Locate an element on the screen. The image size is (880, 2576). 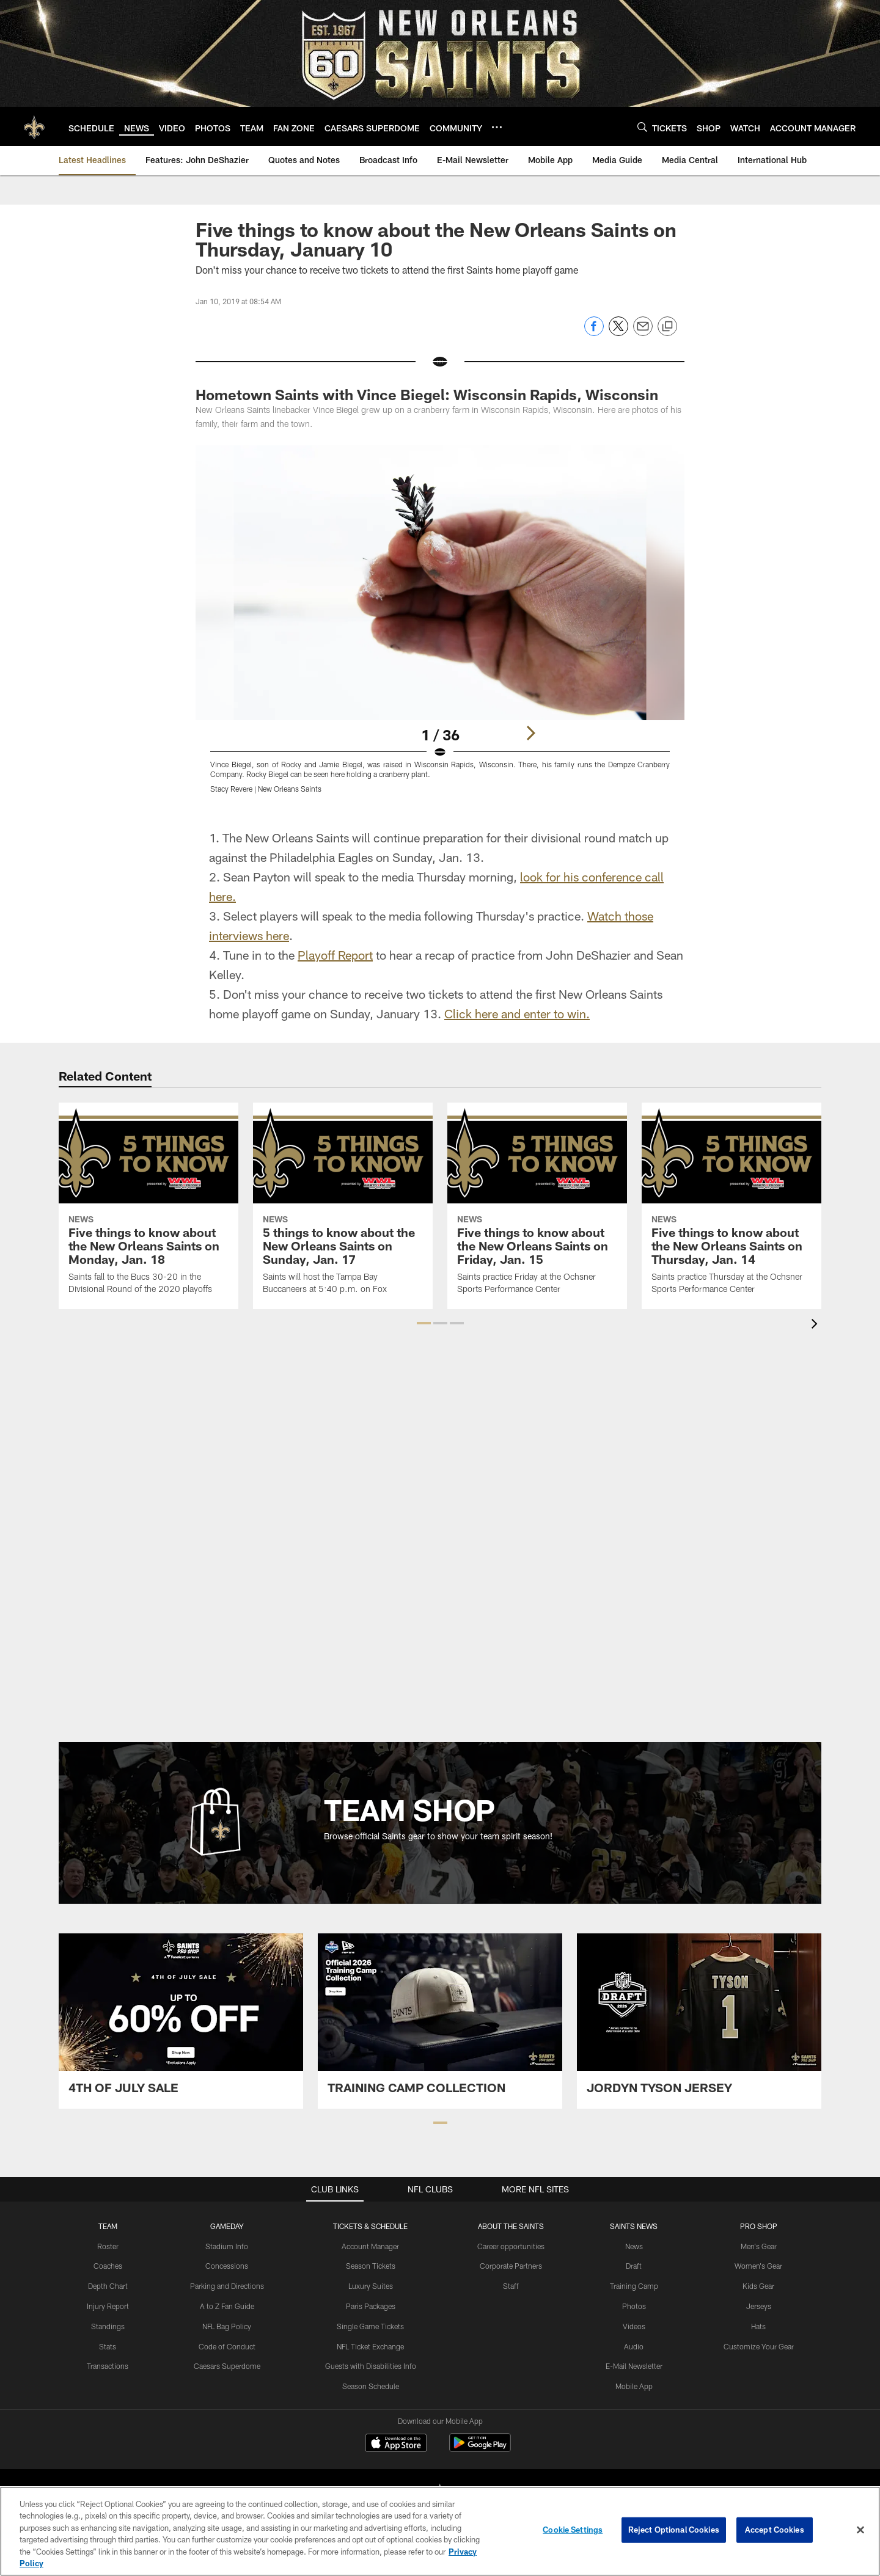
Luxury Suites is located at coordinates (370, 2286).